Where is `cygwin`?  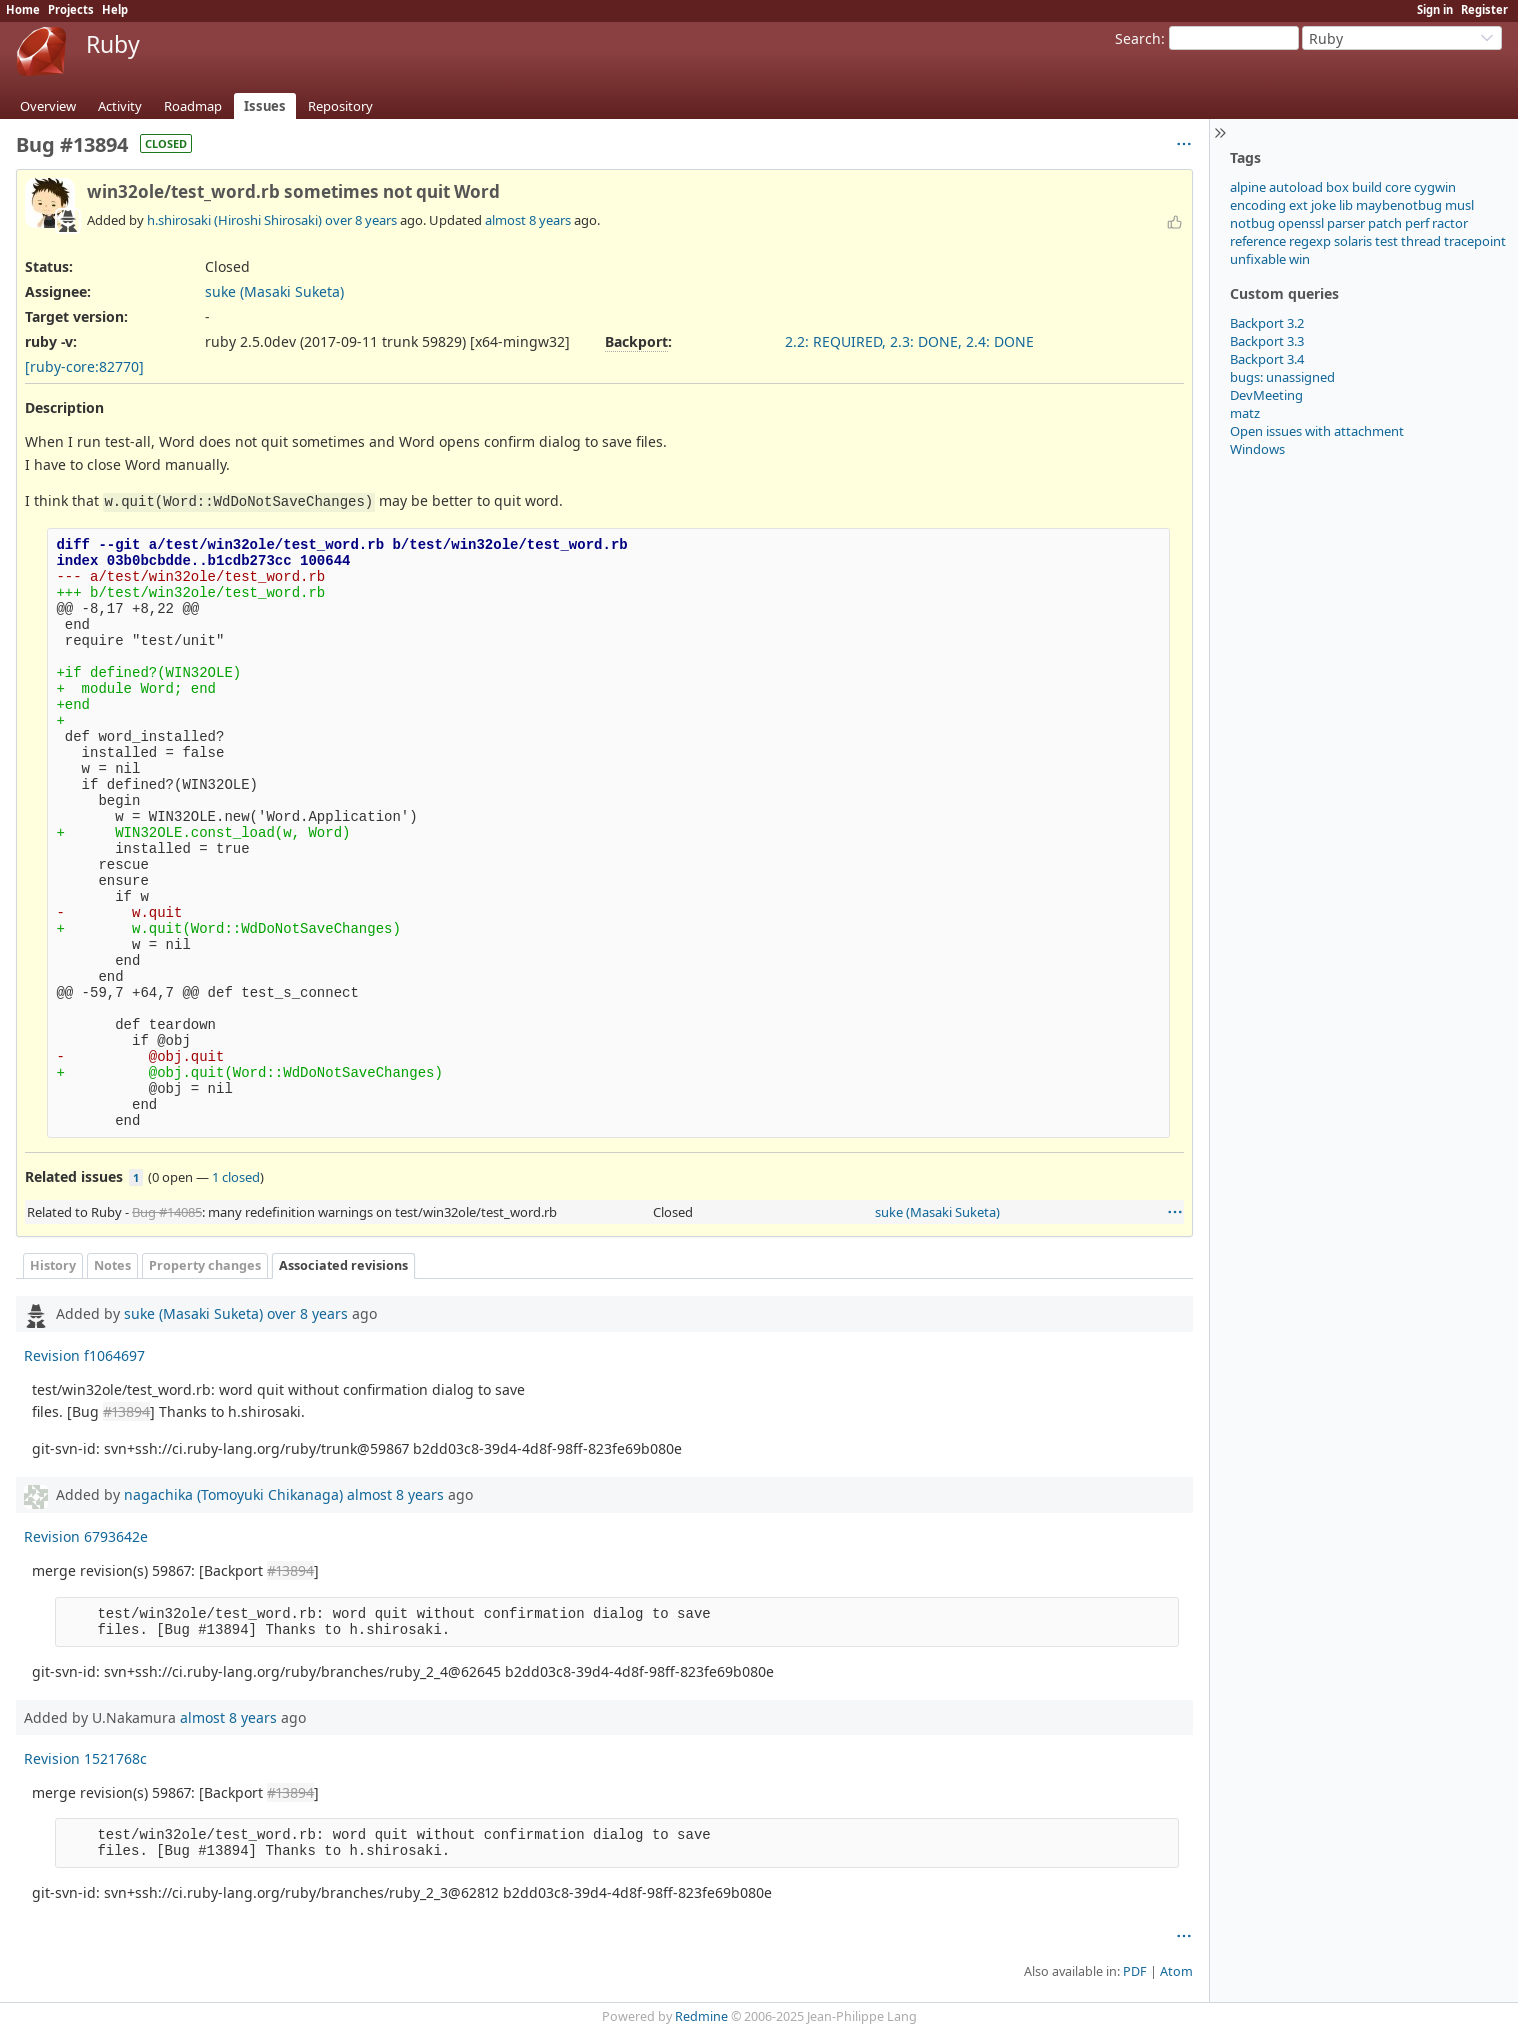
cygwin is located at coordinates (1435, 187).